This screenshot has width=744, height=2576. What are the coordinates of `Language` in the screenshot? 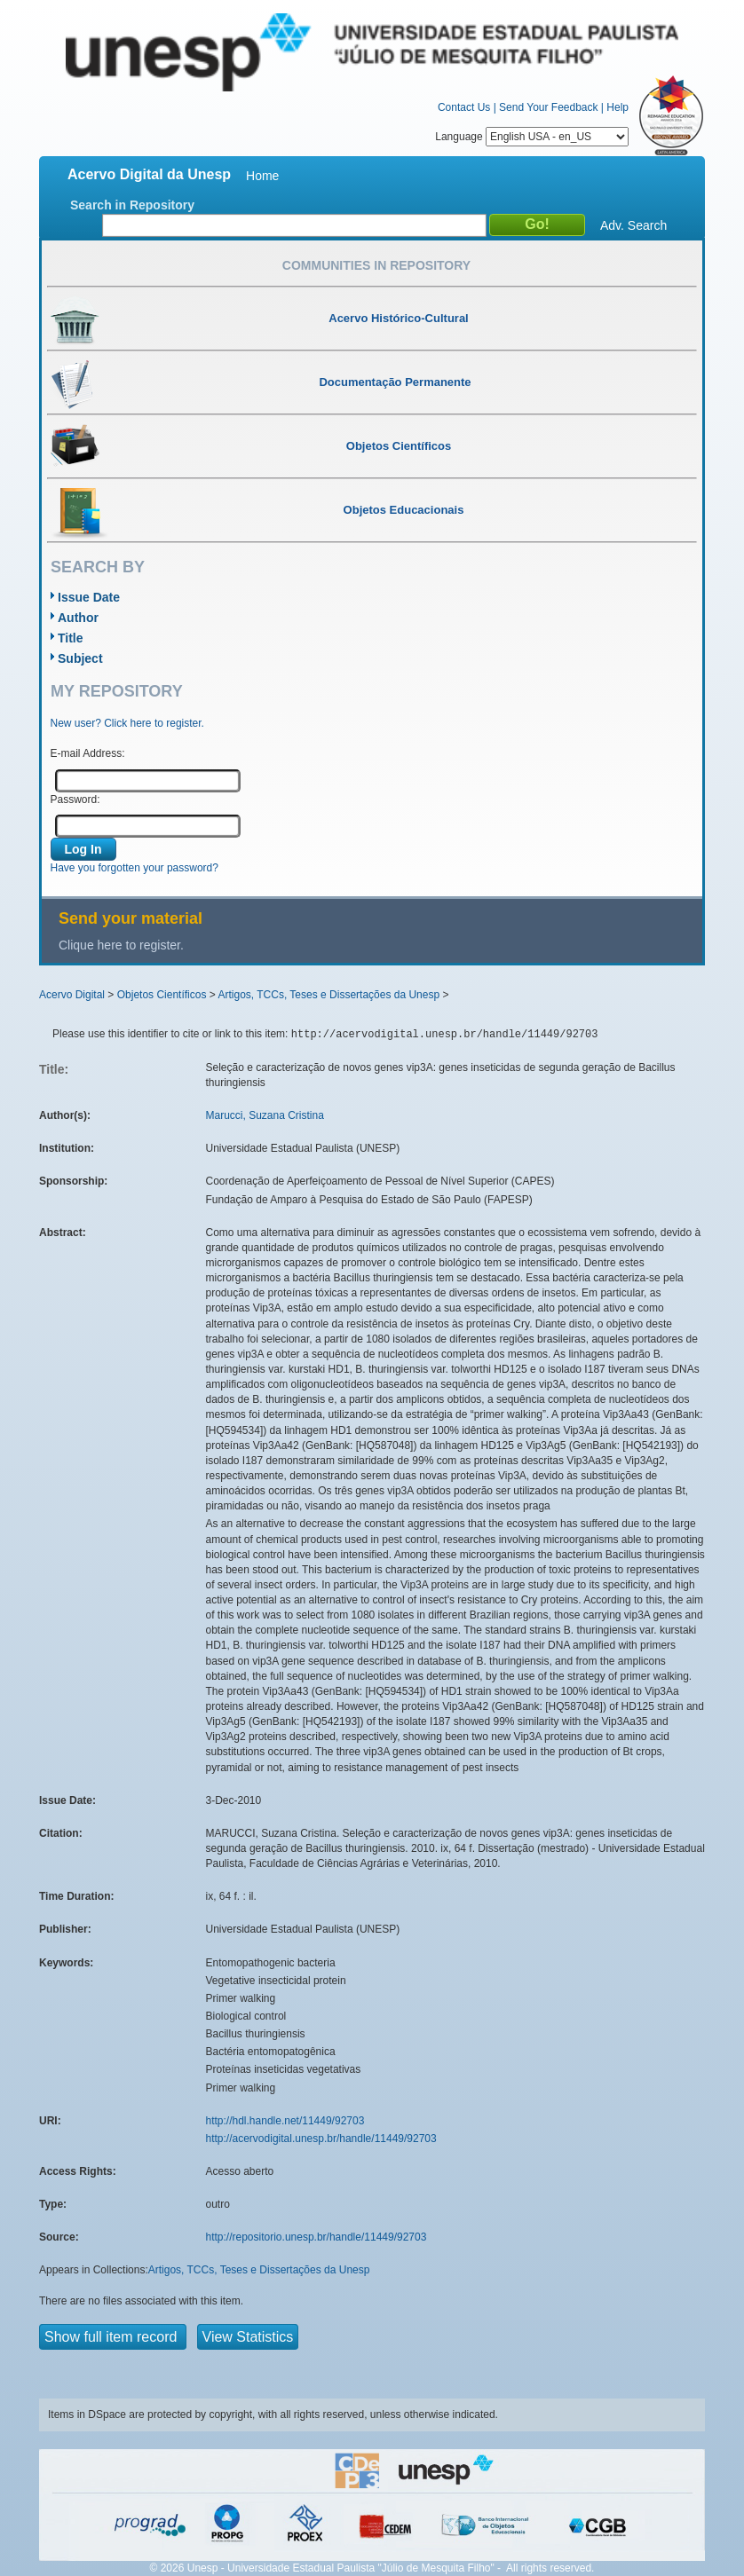 It's located at (532, 136).